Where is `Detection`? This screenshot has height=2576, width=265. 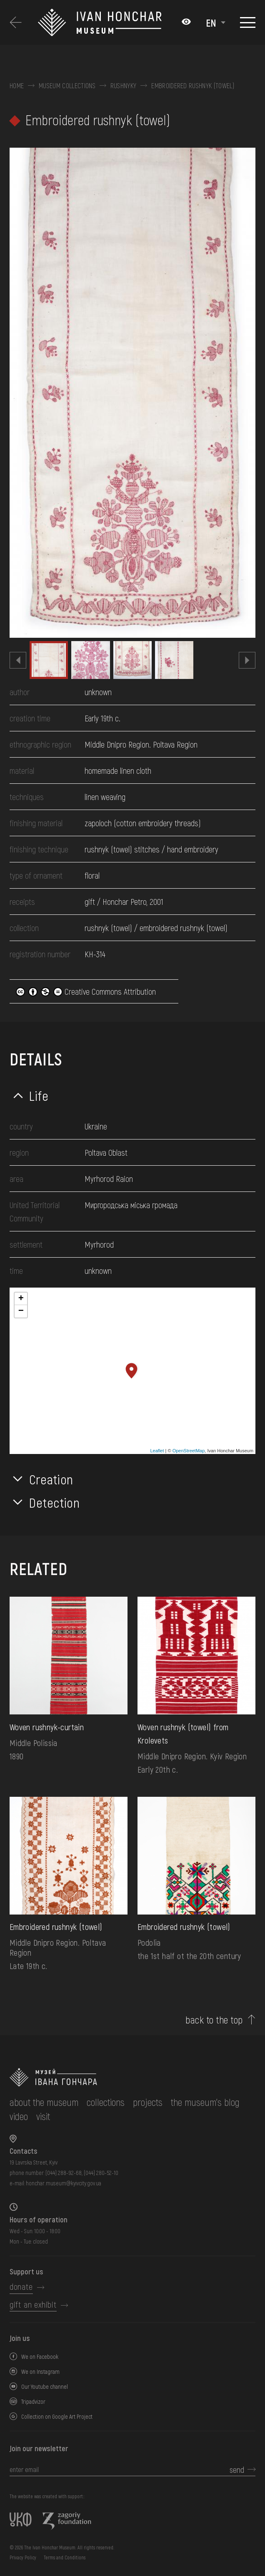
Detection is located at coordinates (54, 1502).